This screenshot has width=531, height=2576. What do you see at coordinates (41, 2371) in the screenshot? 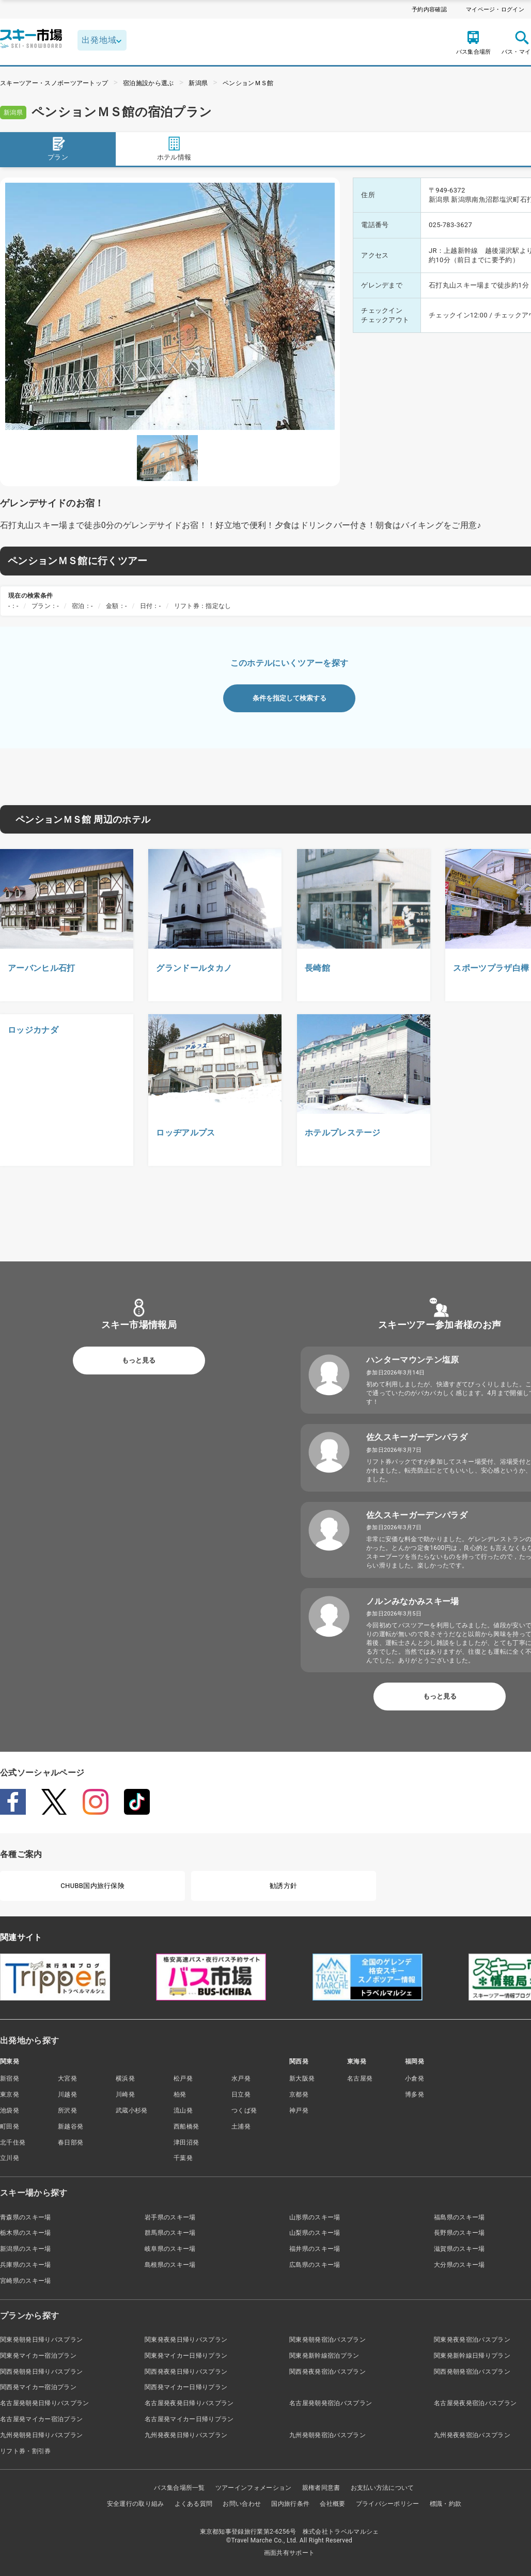
I see `関西発朝発日帰りバスプラン` at bounding box center [41, 2371].